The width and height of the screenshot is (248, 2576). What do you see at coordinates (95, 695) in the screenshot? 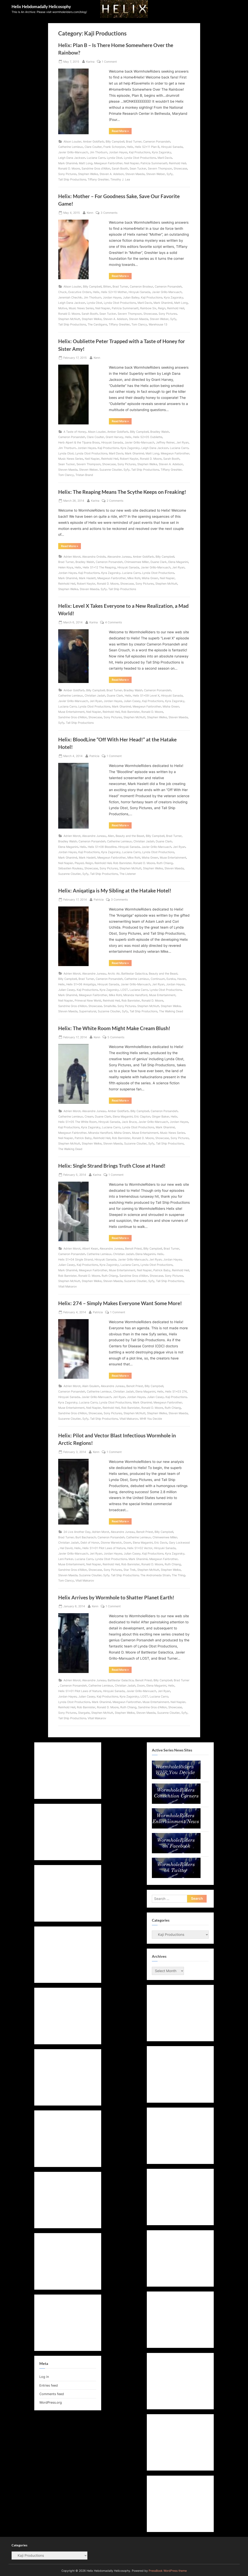
I see `Christian Jadah` at bounding box center [95, 695].